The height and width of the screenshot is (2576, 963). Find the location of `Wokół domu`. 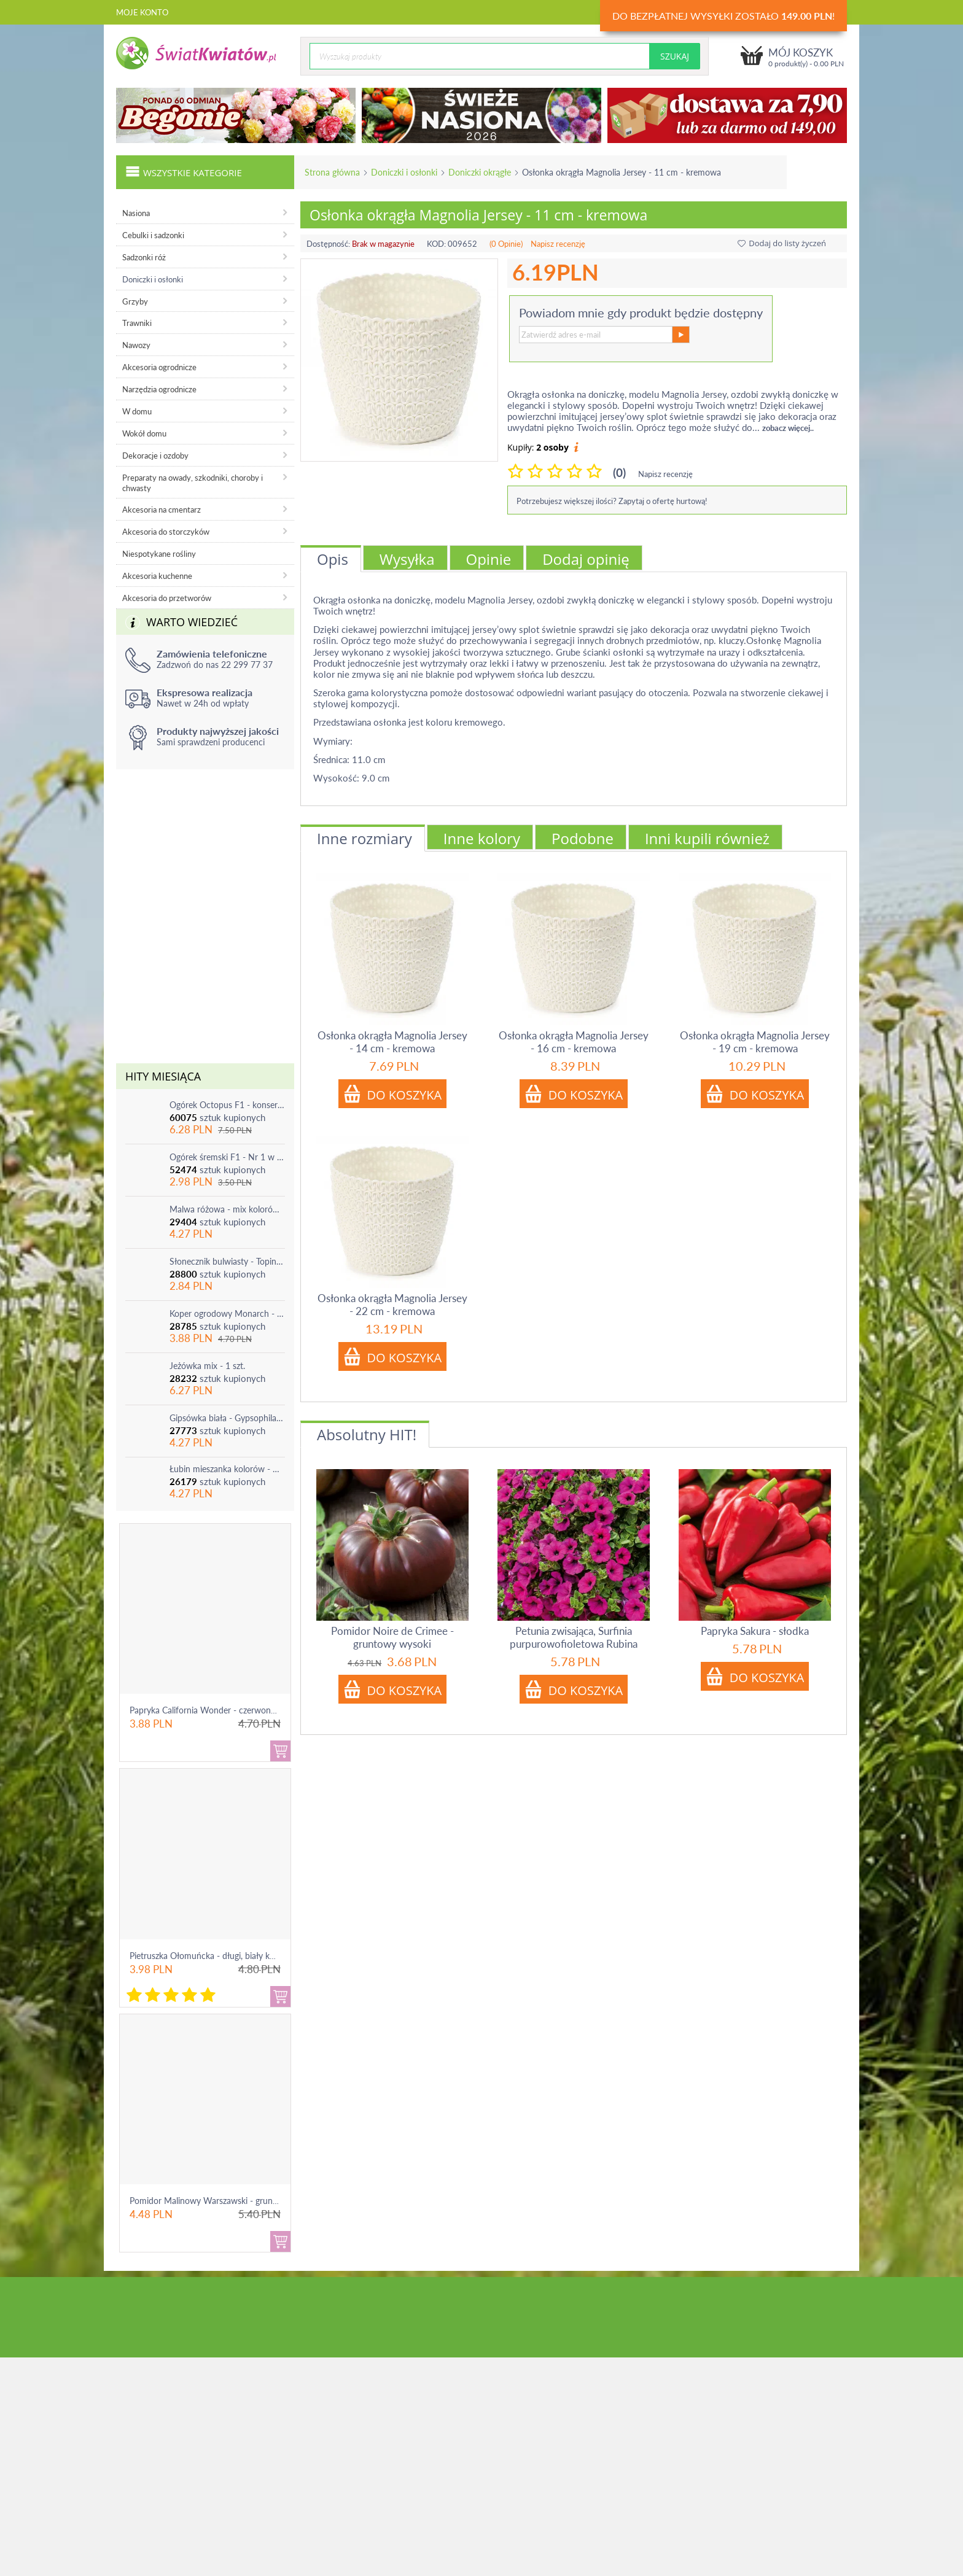

Wokół domu is located at coordinates (144, 433).